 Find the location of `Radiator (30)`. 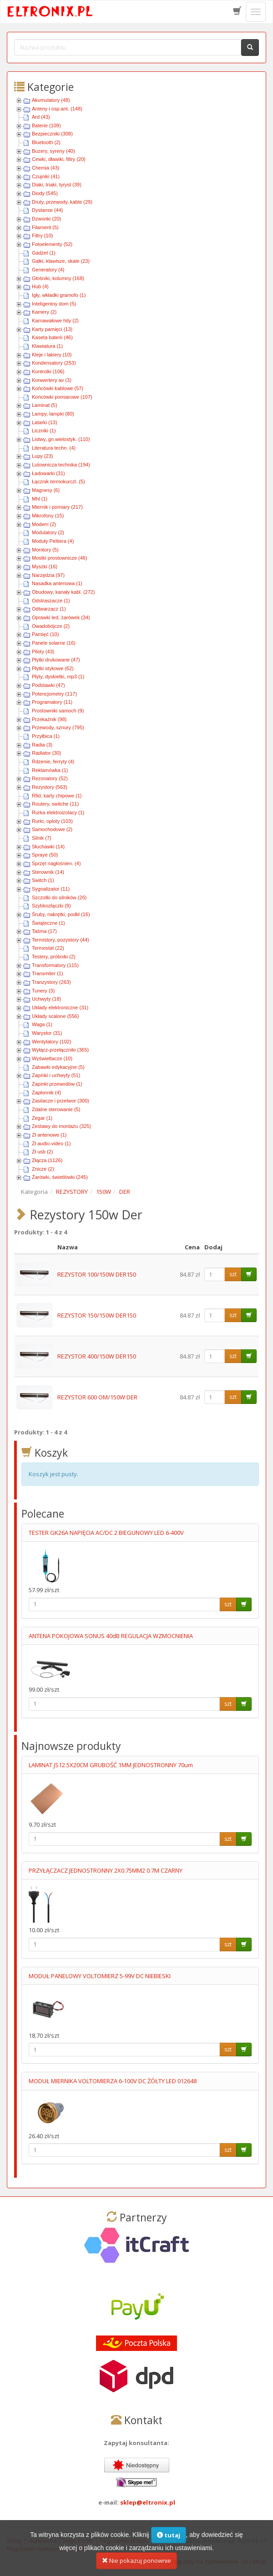

Radiator (30) is located at coordinates (46, 753).